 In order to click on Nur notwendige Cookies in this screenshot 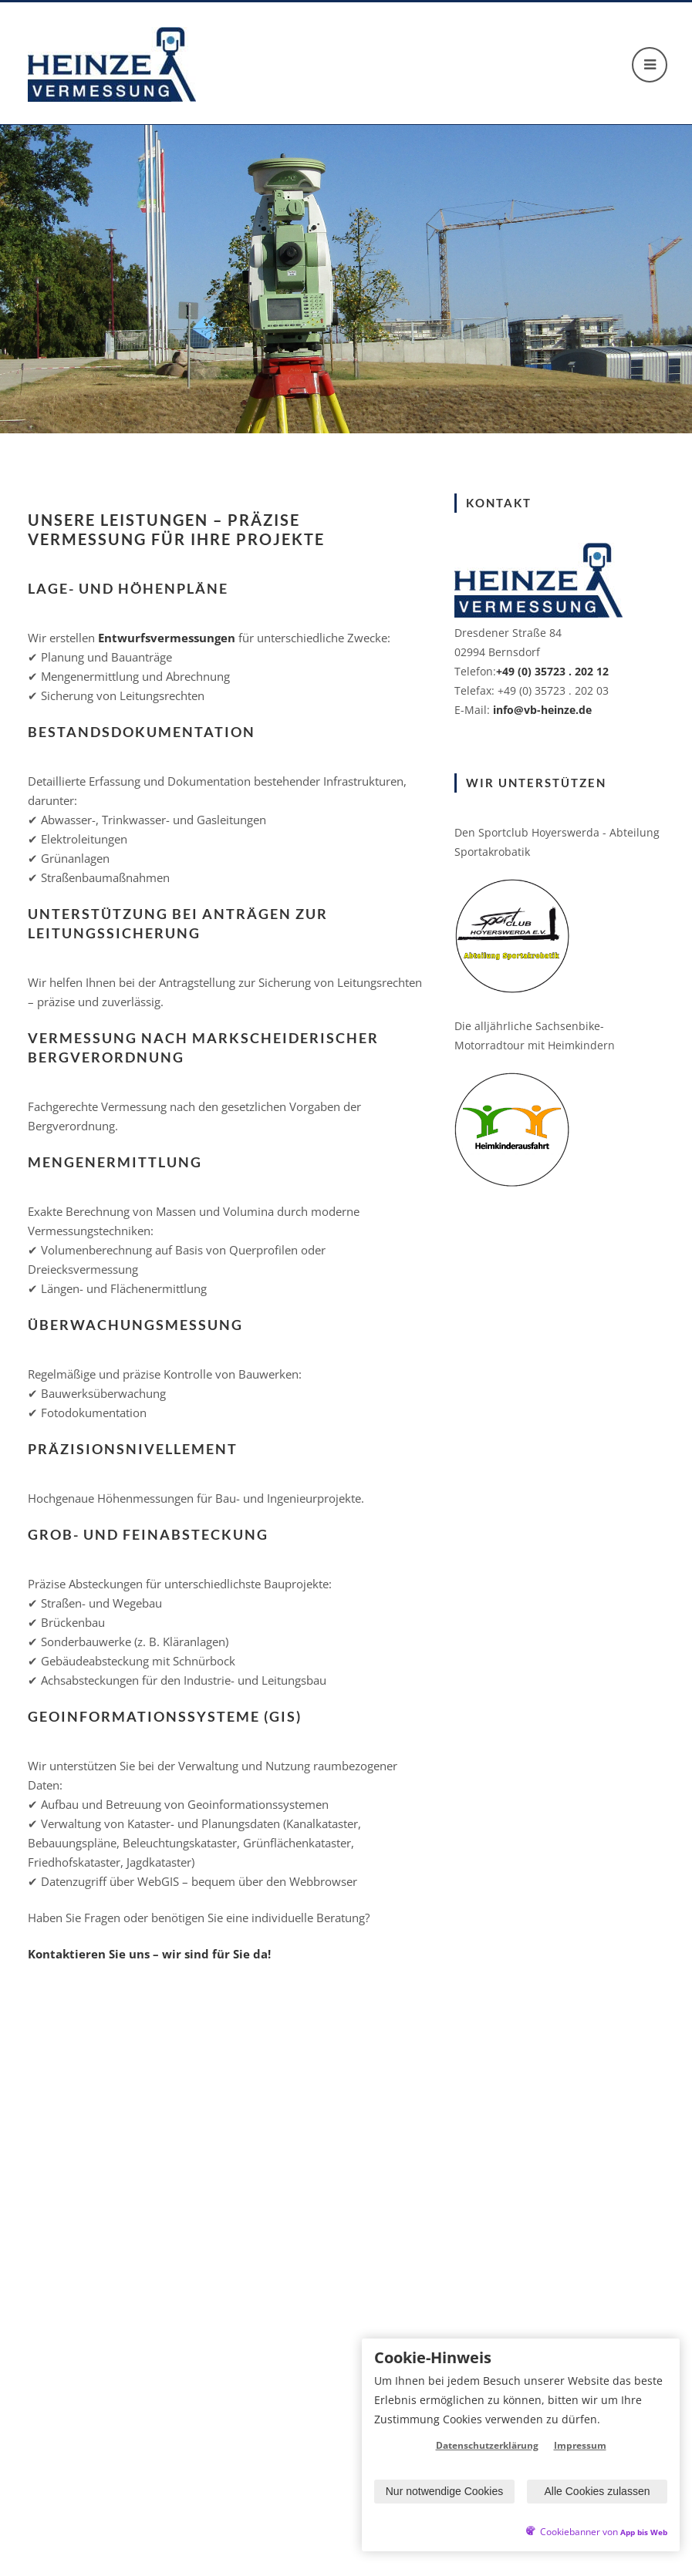, I will do `click(445, 2491)`.